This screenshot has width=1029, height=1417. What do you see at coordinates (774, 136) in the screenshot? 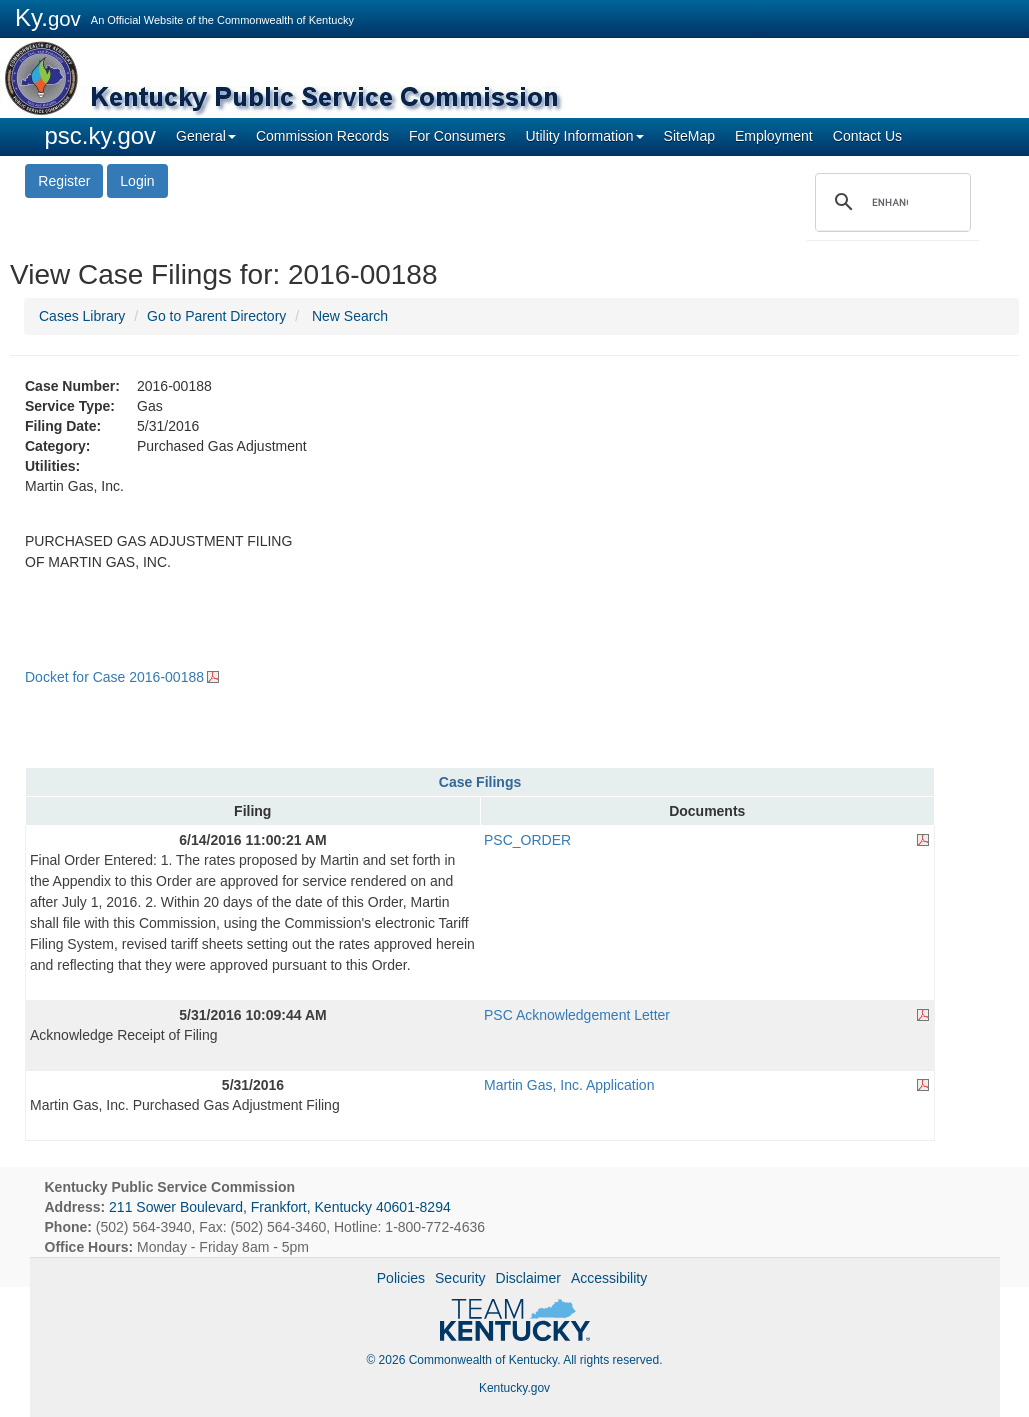
I see `Employment` at bounding box center [774, 136].